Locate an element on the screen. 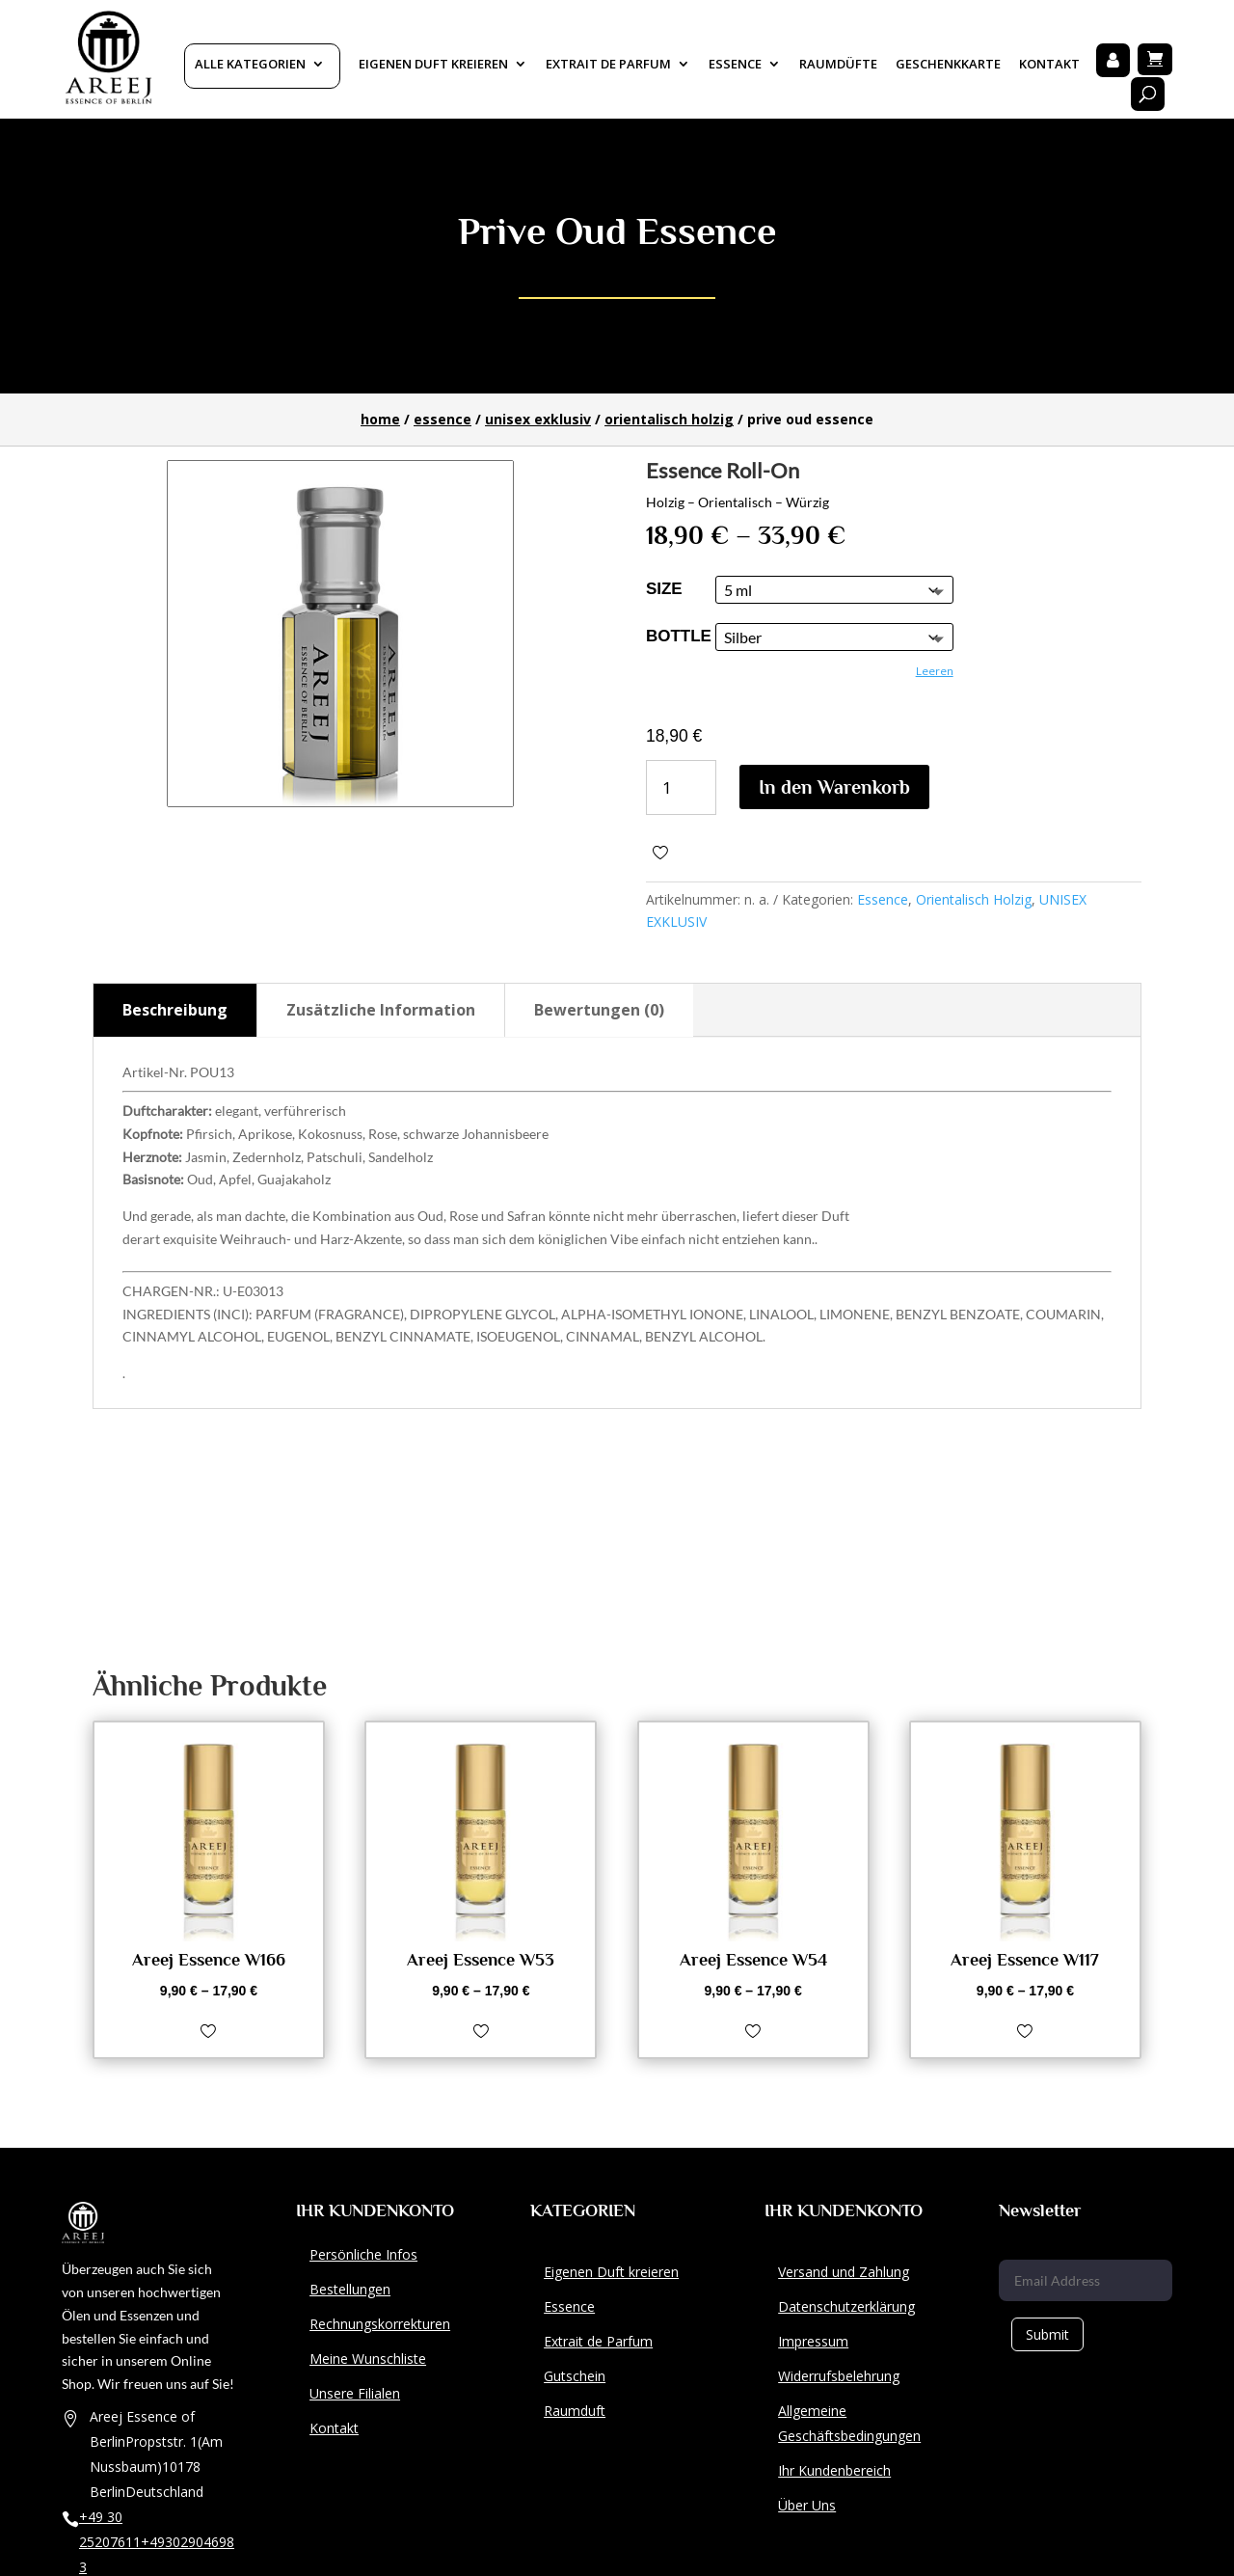 The height and width of the screenshot is (2576, 1234). Raumduft is located at coordinates (574, 2410).